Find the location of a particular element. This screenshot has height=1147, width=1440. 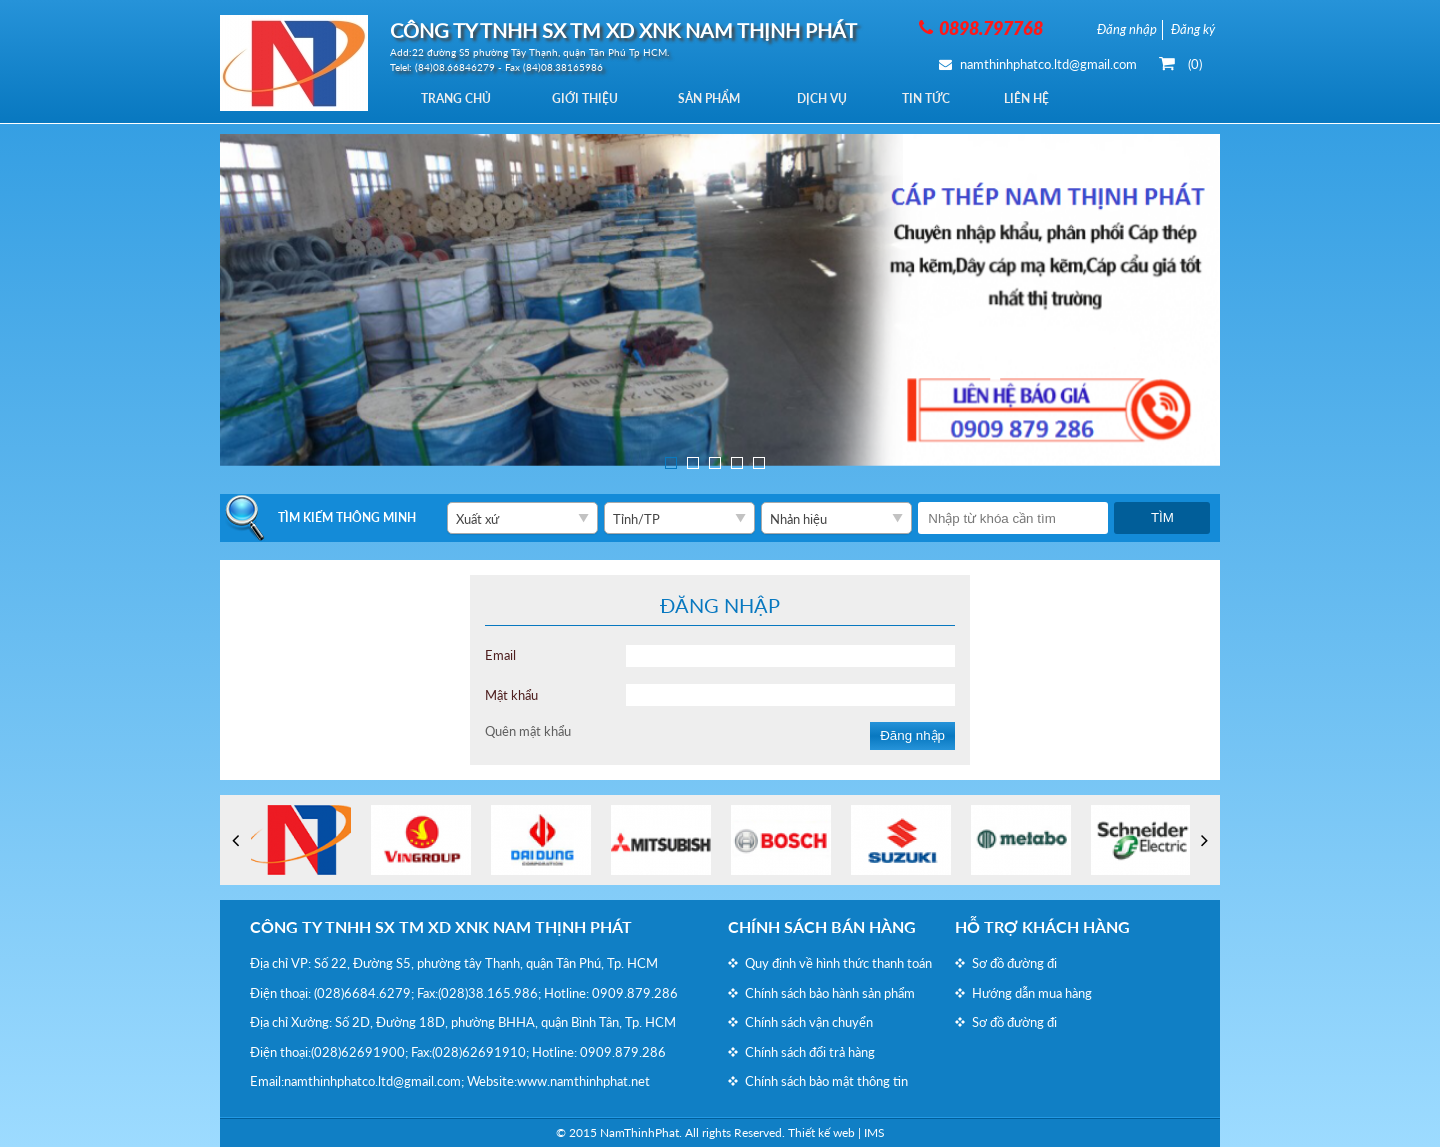

Quên mật khẩu is located at coordinates (528, 731).